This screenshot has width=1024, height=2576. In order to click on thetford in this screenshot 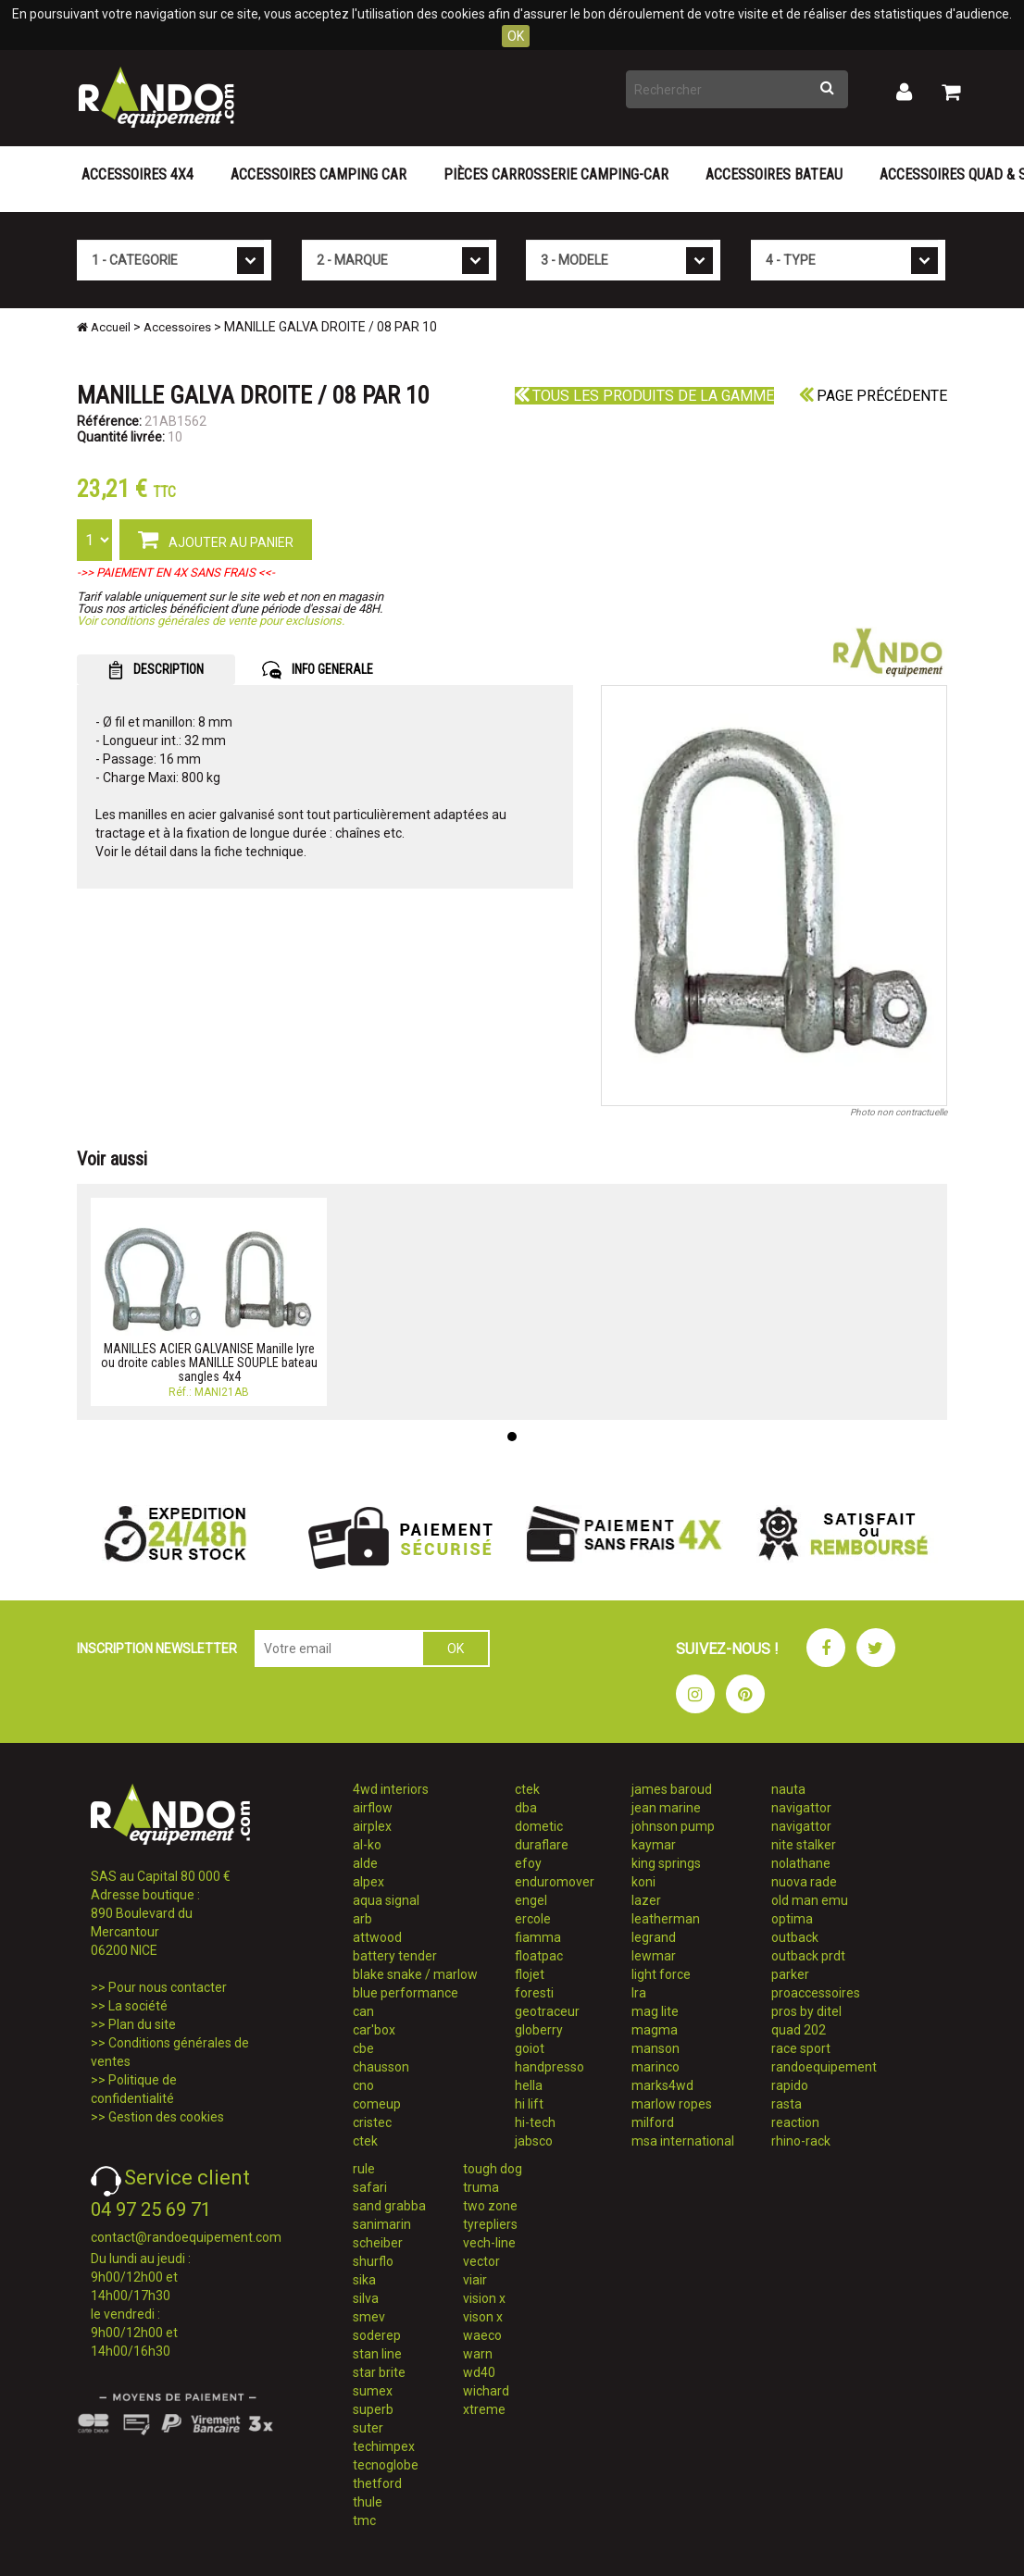, I will do `click(377, 2483)`.